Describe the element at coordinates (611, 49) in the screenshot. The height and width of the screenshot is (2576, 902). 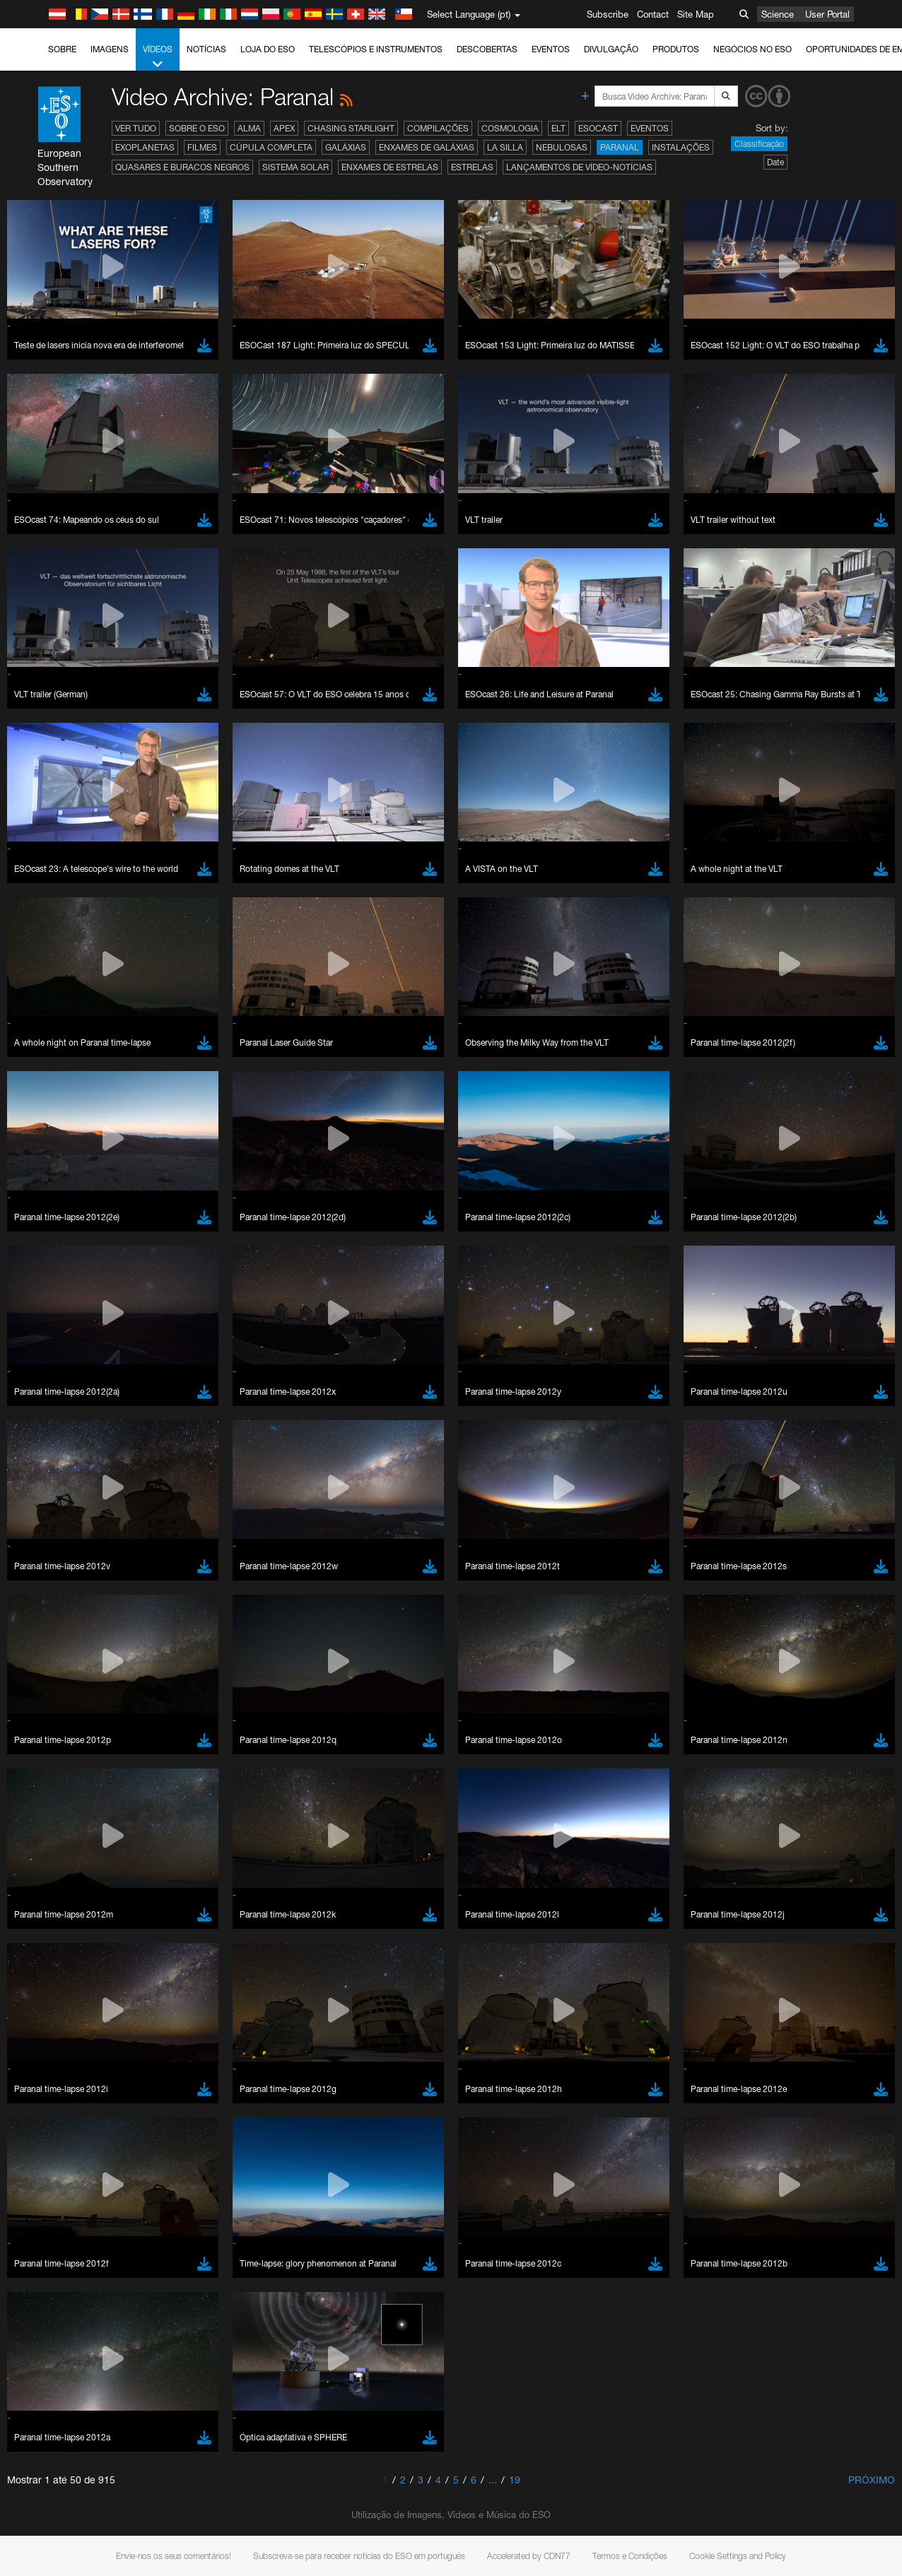
I see `Divulgação` at that location.